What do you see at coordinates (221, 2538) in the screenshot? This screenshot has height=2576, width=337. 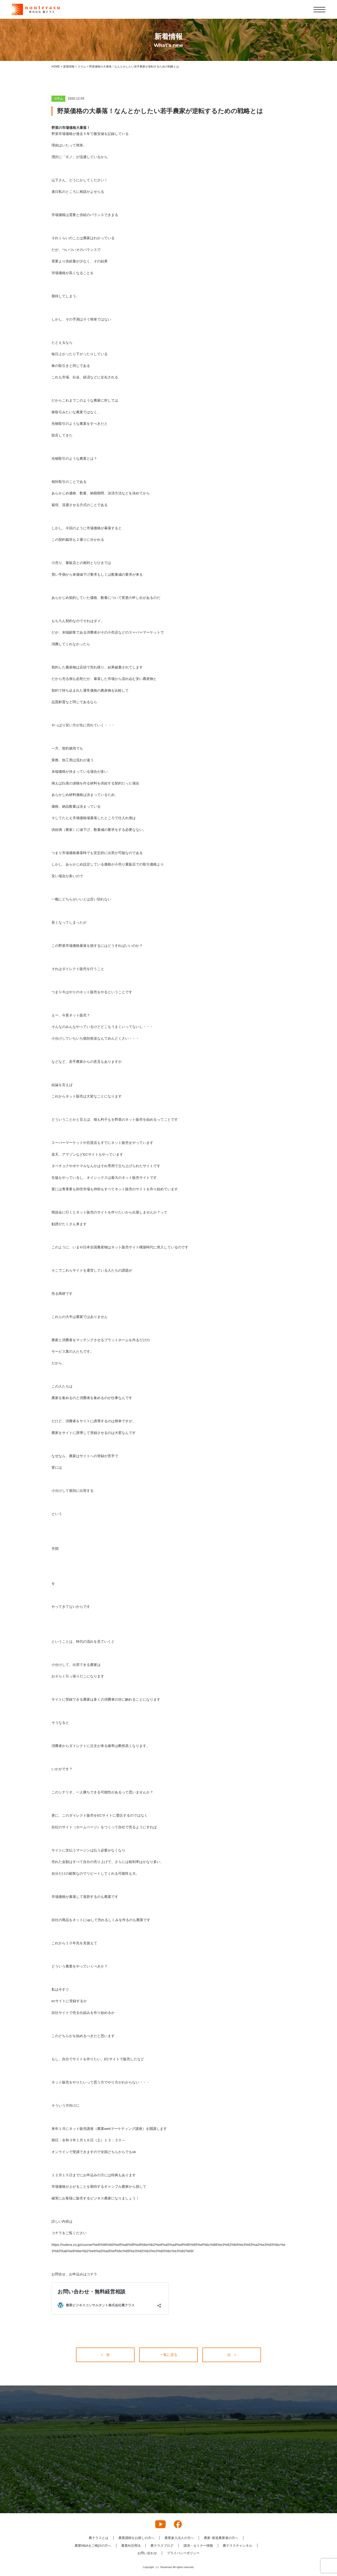 I see `農家･新規農業者の方へ` at bounding box center [221, 2538].